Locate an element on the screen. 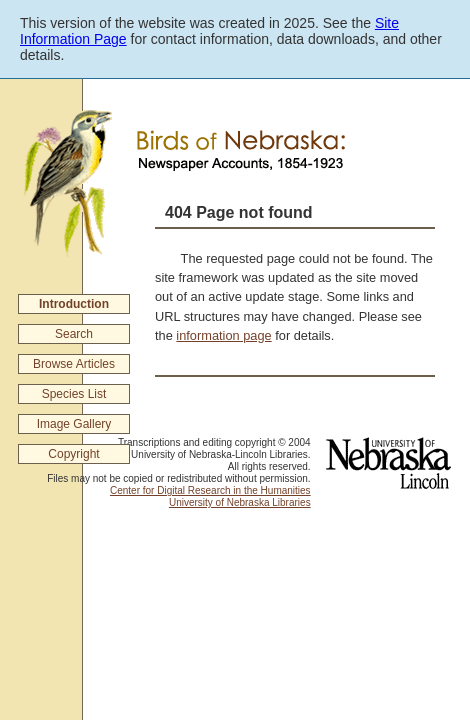  Image Gallery is located at coordinates (74, 424).